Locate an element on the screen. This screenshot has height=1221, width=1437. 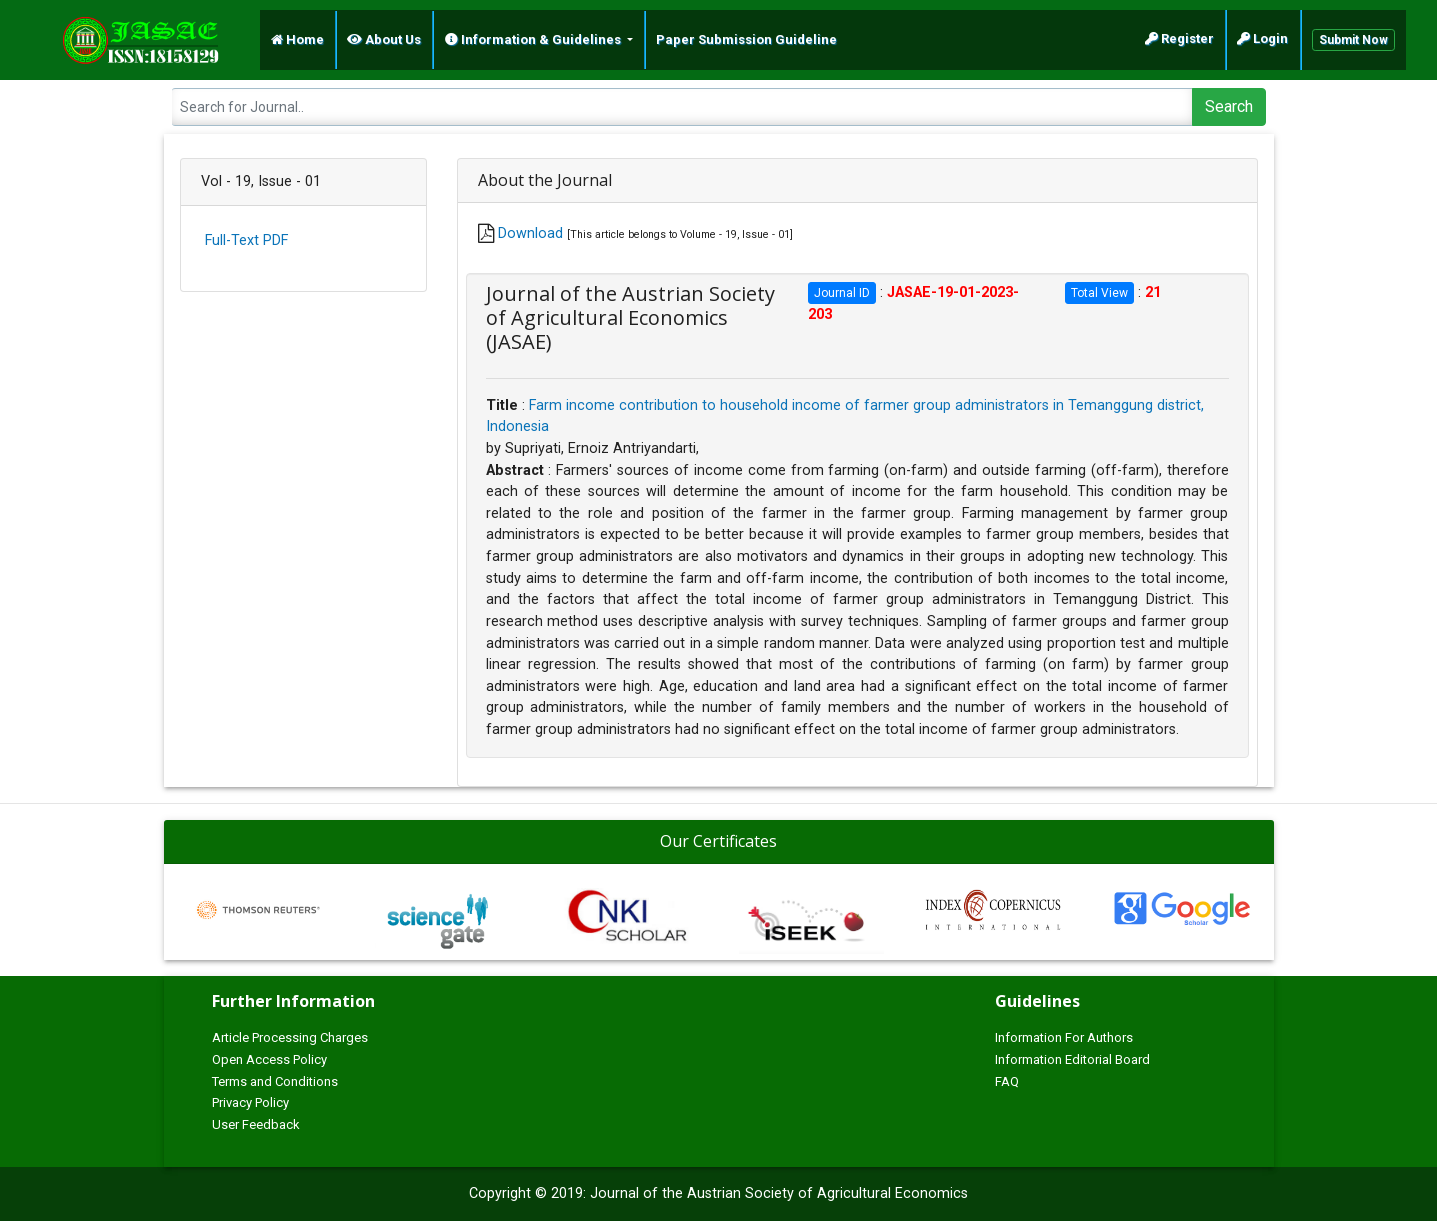
Full-Text PDF is located at coordinates (246, 240).